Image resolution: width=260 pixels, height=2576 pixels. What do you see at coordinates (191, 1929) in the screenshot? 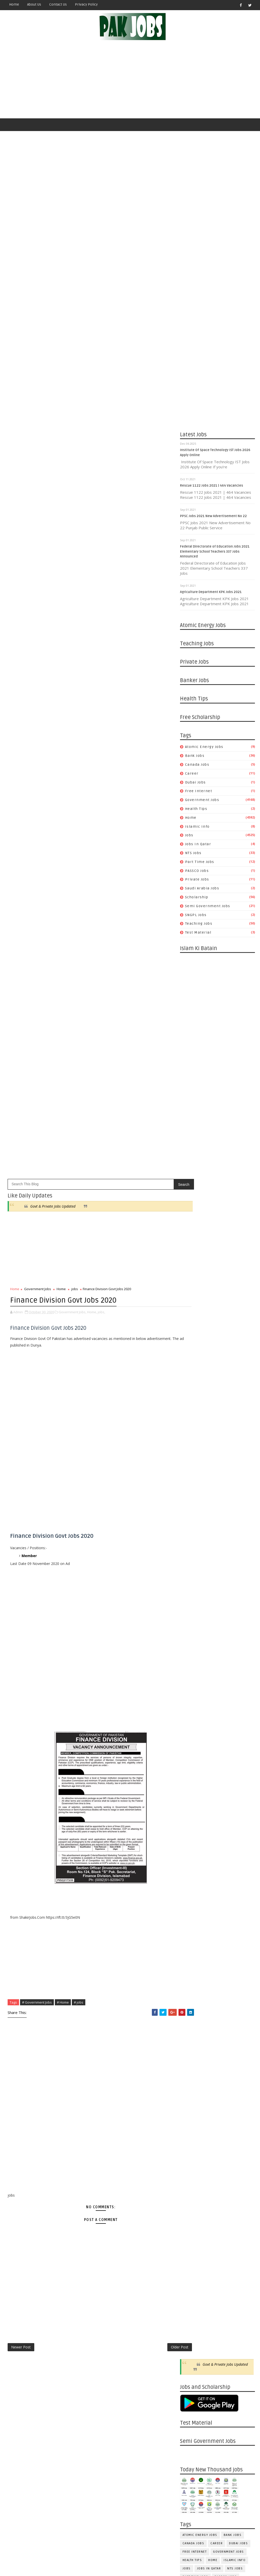
I see `09/27 - 10/04` at bounding box center [191, 1929].